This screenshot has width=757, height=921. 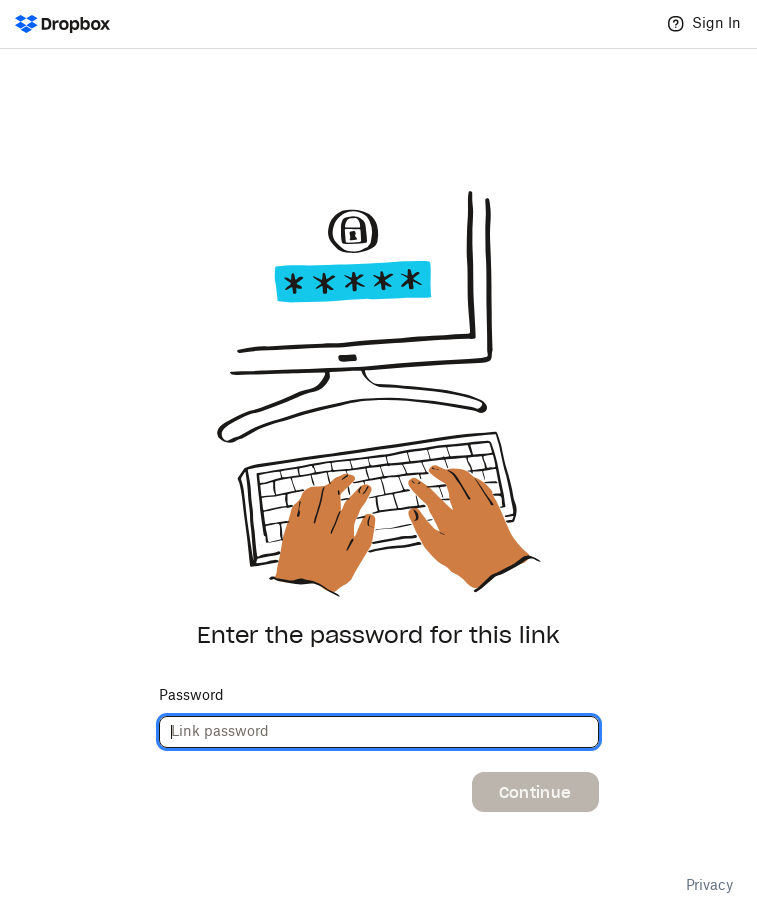 What do you see at coordinates (716, 24) in the screenshot?
I see `Sign In` at bounding box center [716, 24].